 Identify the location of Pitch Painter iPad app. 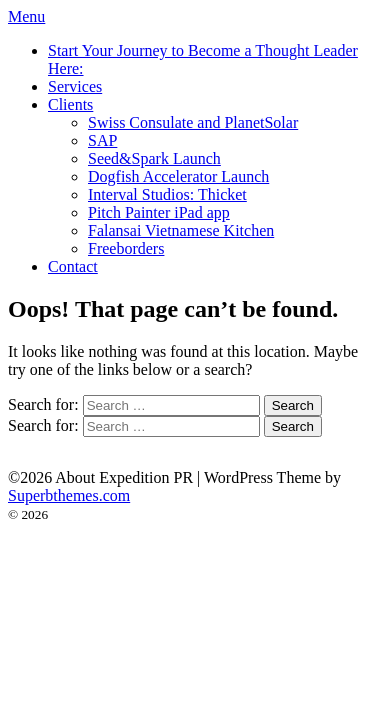
(159, 212).